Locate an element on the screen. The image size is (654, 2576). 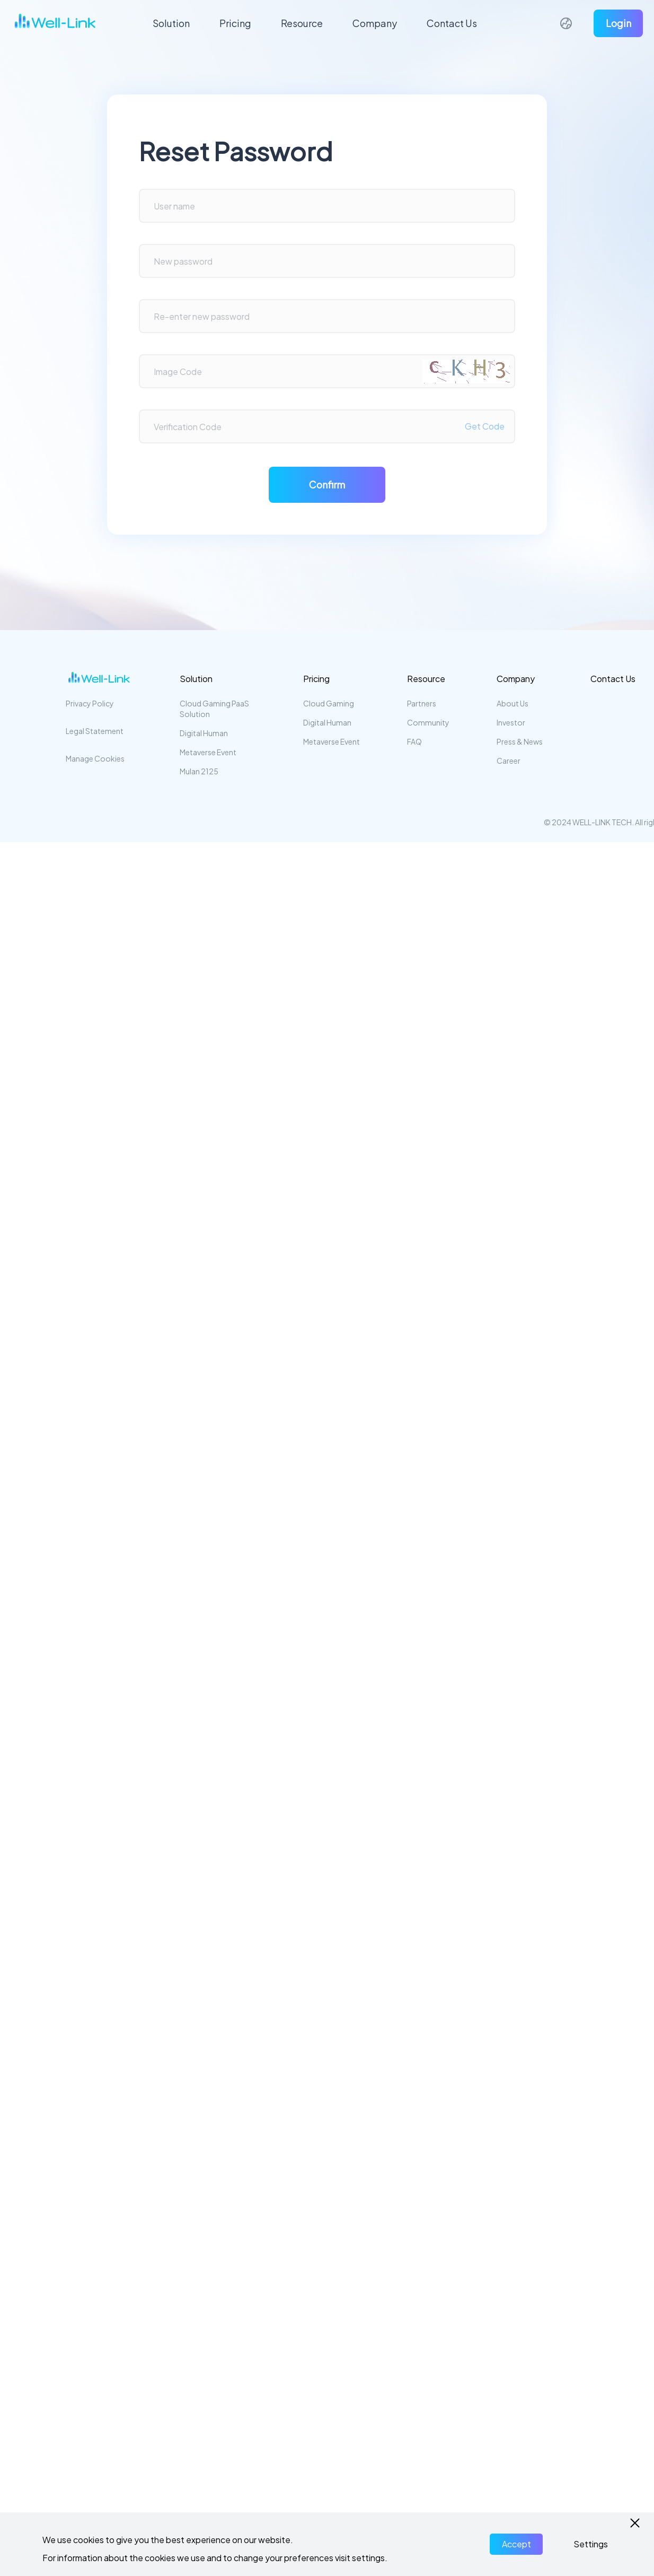
About Us is located at coordinates (512, 703).